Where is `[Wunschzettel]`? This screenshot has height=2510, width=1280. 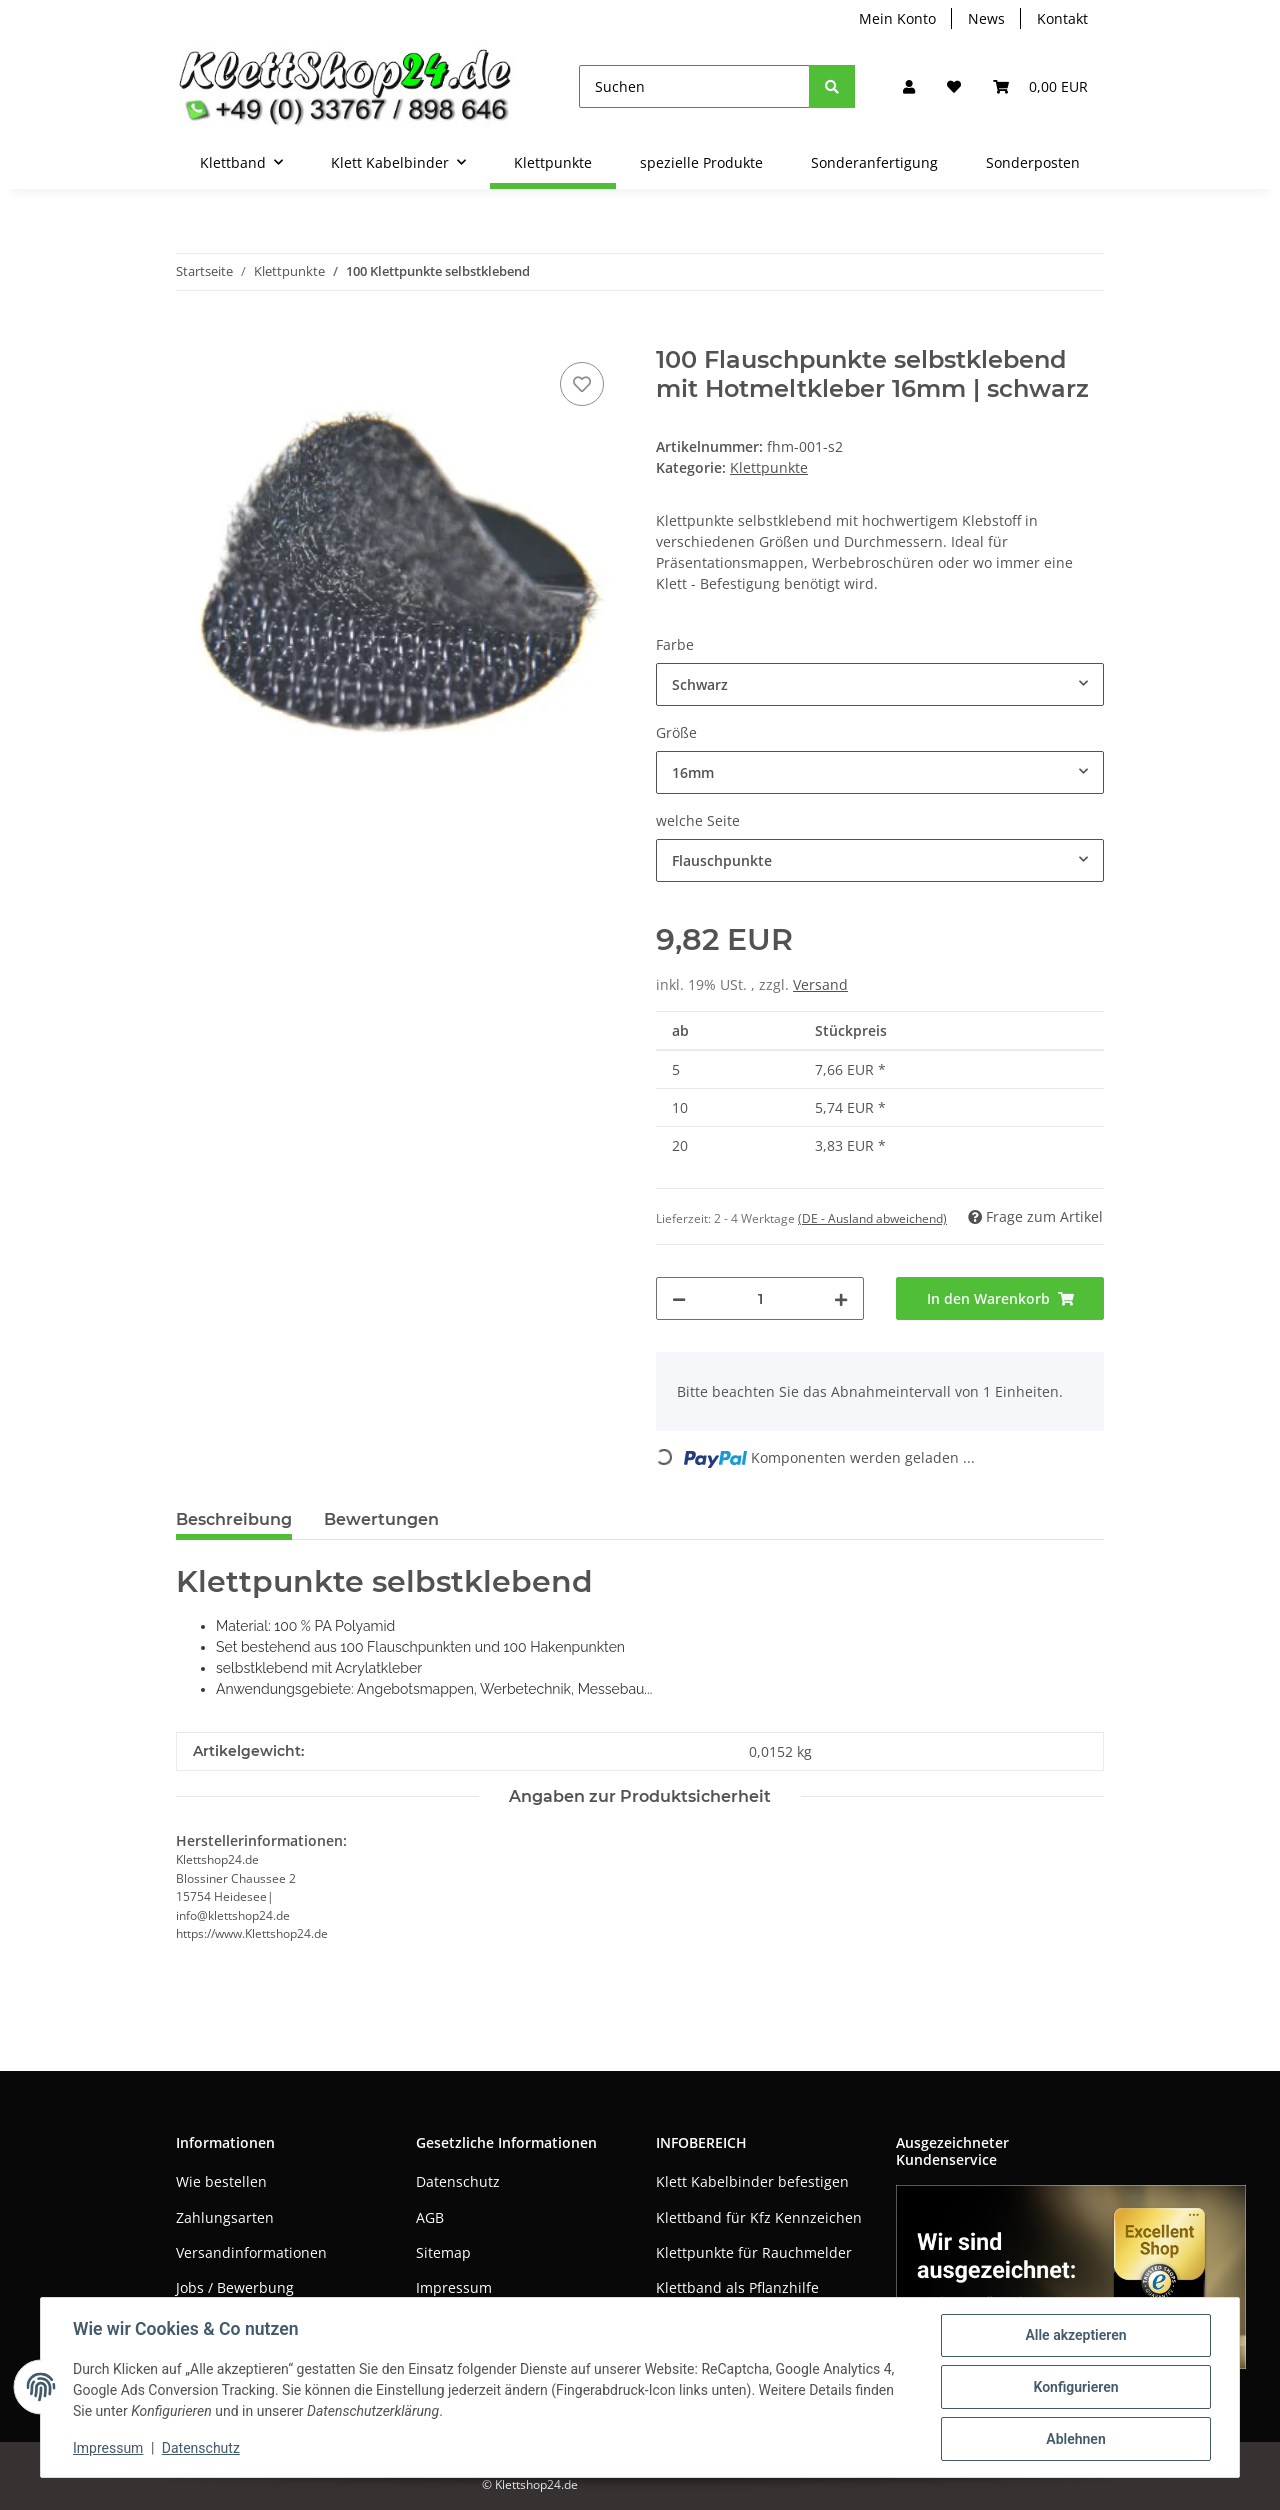 [Wunschzettel] is located at coordinates (954, 86).